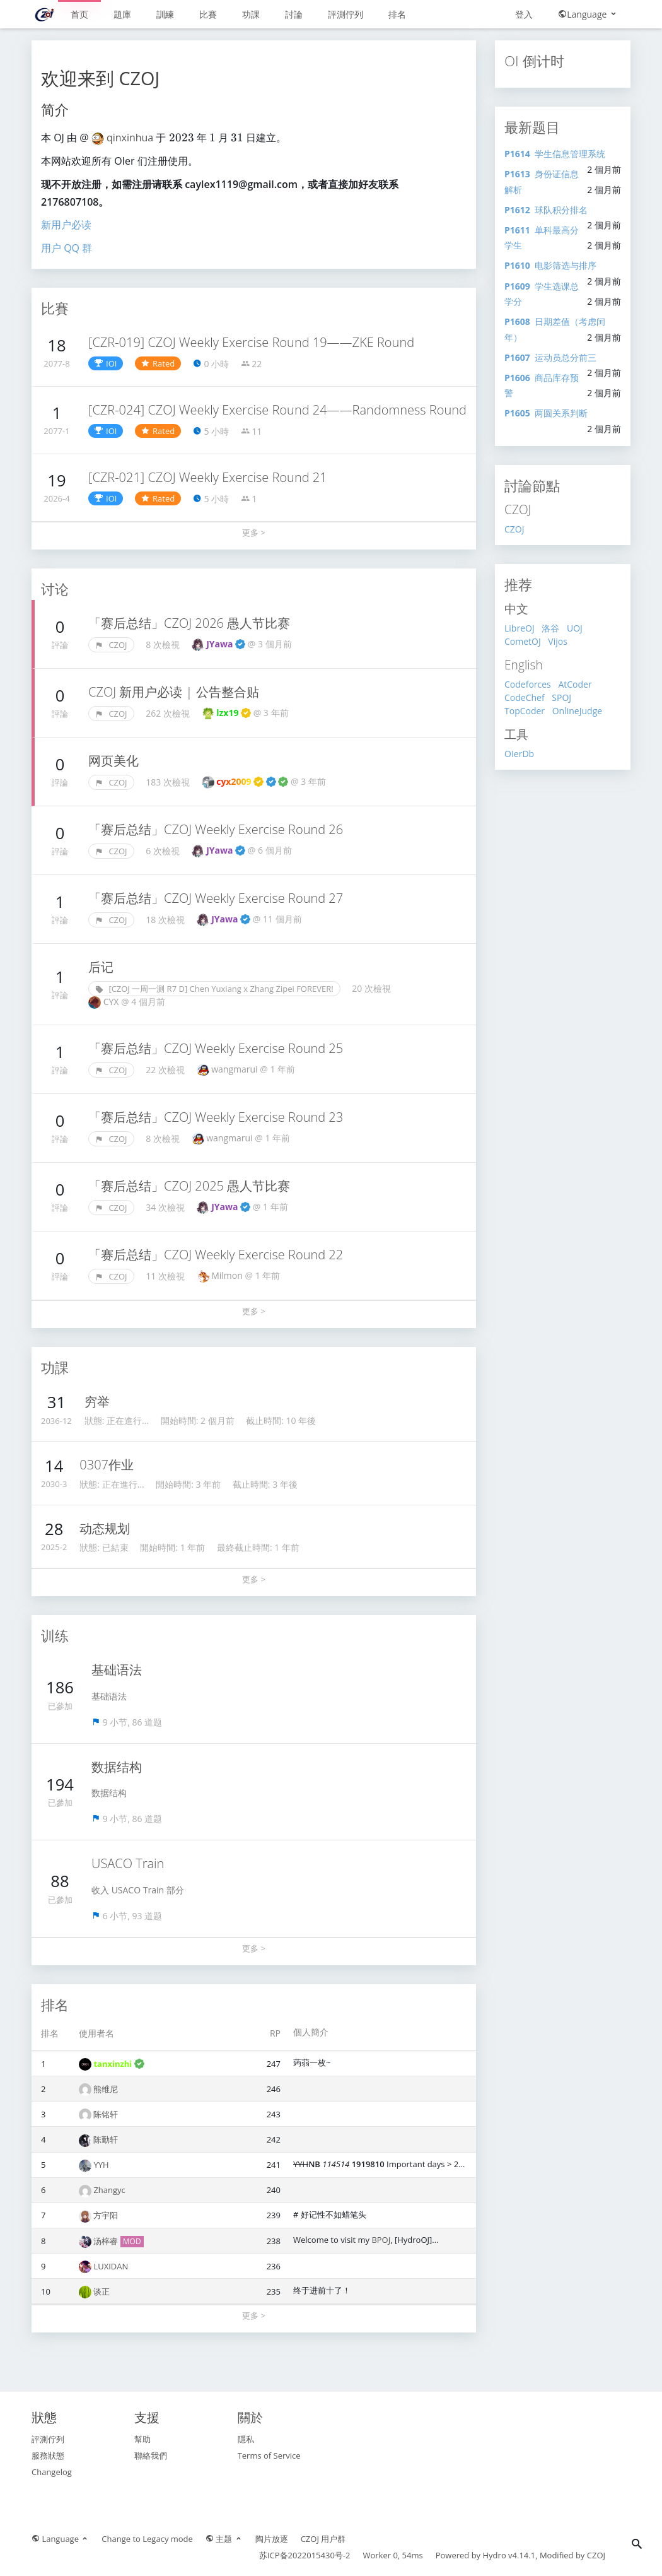 The height and width of the screenshot is (2576, 662). Describe the element at coordinates (522, 641) in the screenshot. I see `CometOJ` at that location.